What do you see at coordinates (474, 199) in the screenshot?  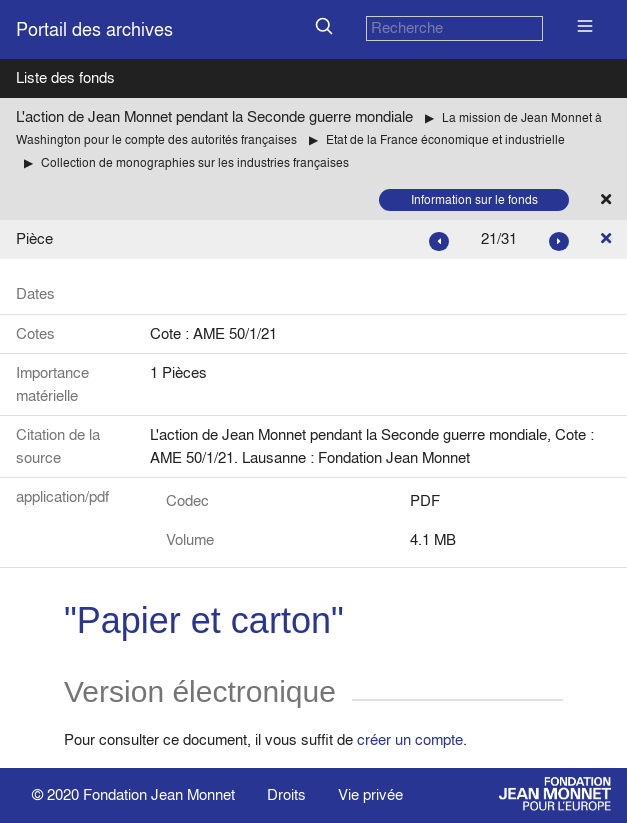 I see `Information sur le fonds` at bounding box center [474, 199].